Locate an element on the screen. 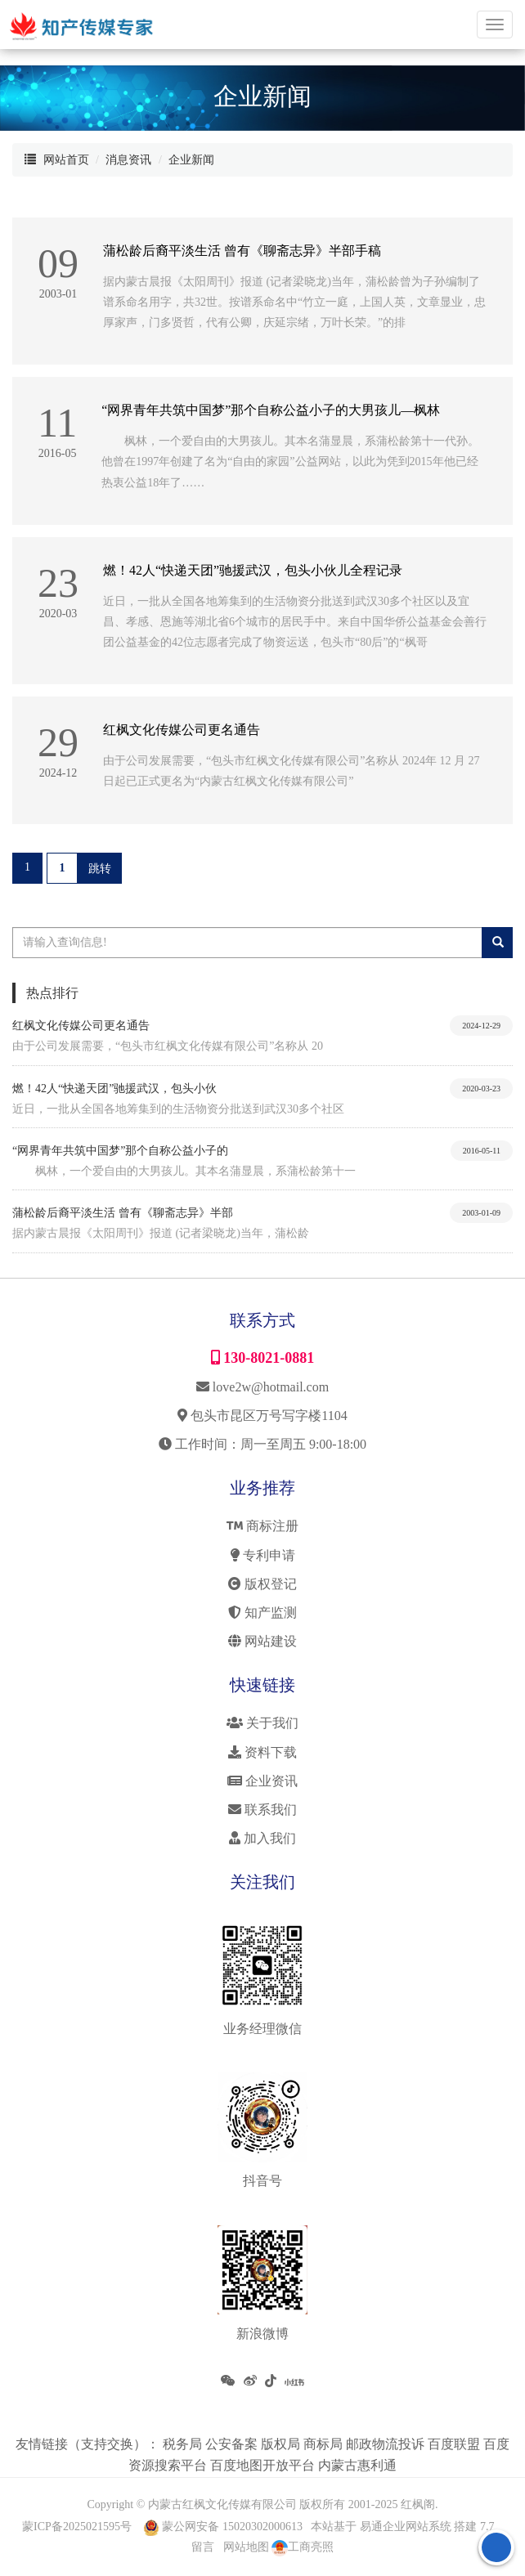 The width and height of the screenshot is (525, 2576). 友情链接（支持交换）： is located at coordinates (89, 2444).